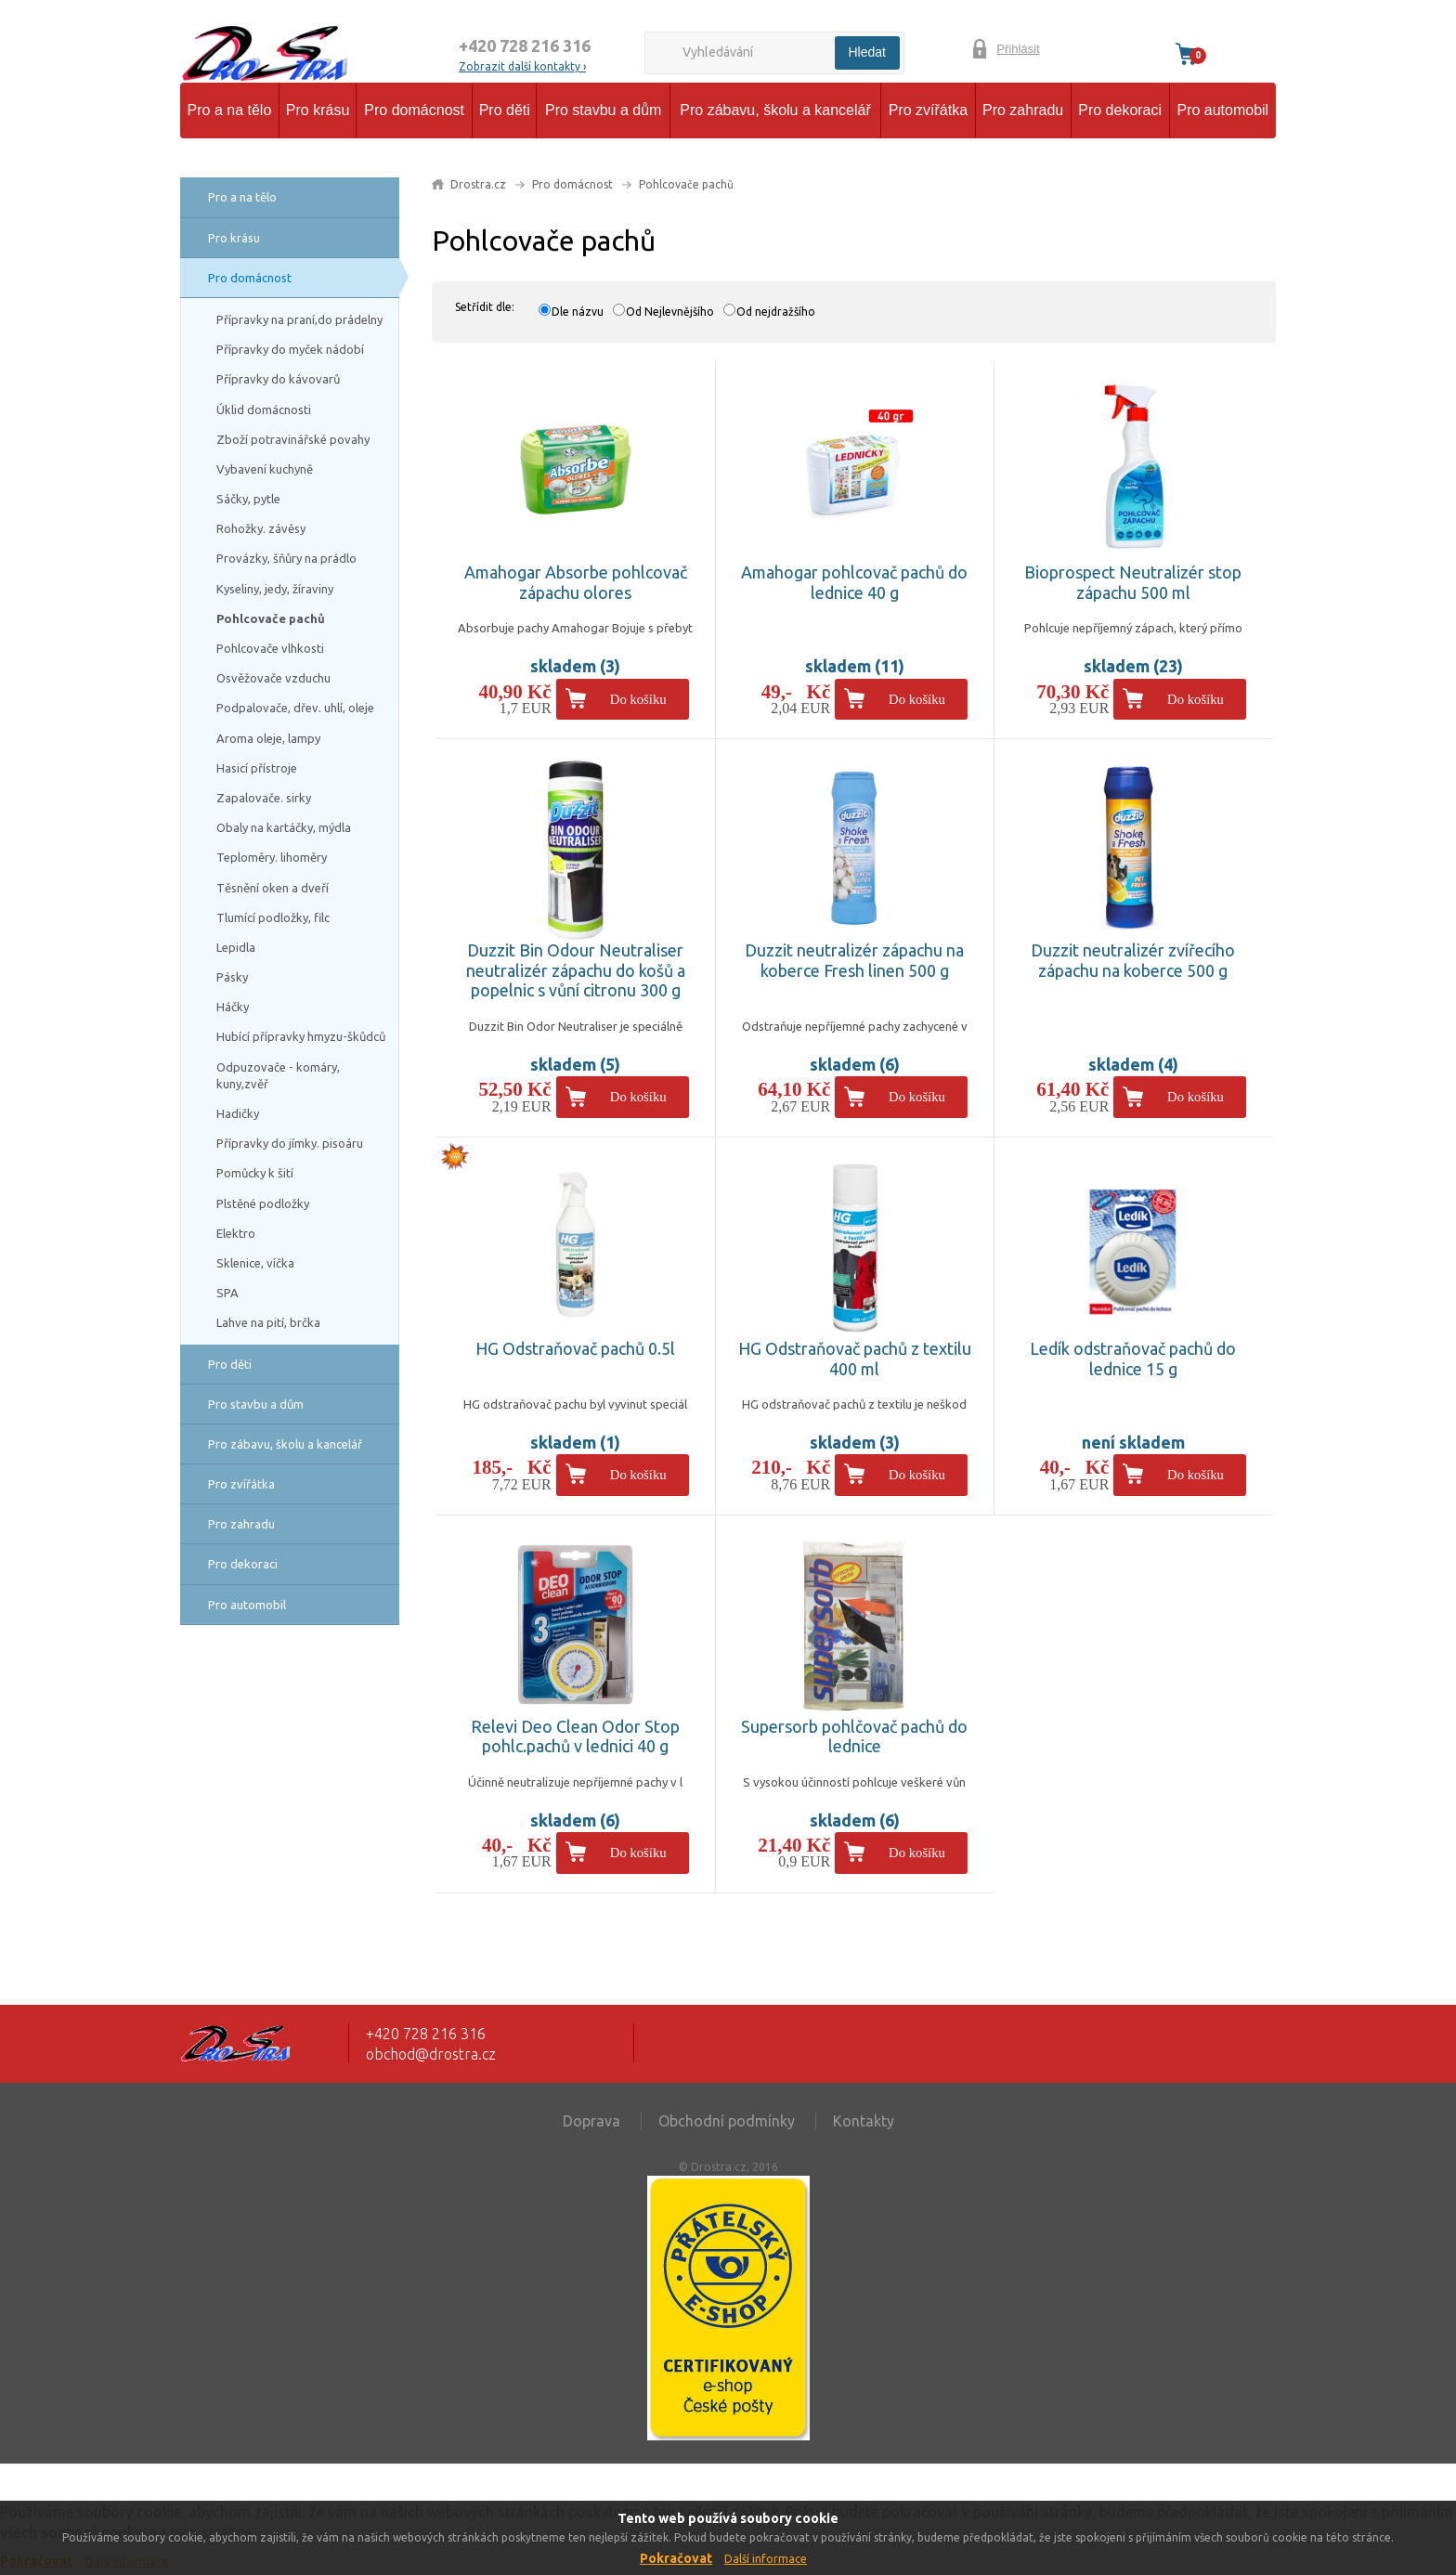 The width and height of the screenshot is (1456, 2575). Describe the element at coordinates (1120, 110) in the screenshot. I see `Pro dekoraci` at that location.